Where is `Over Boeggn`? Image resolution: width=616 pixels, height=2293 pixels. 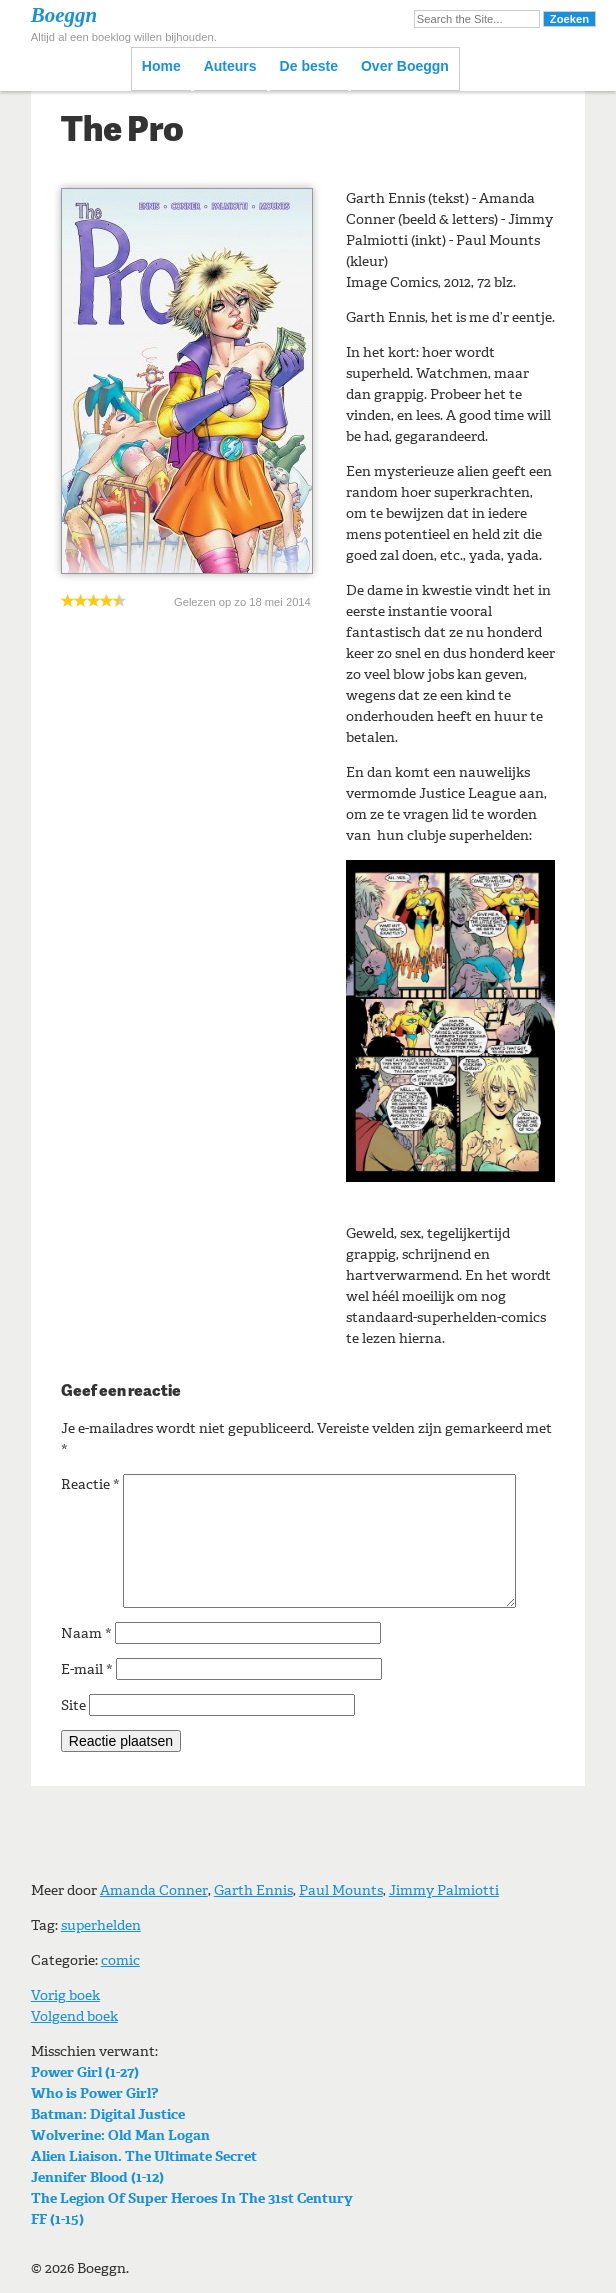
Over Boeggn is located at coordinates (405, 66).